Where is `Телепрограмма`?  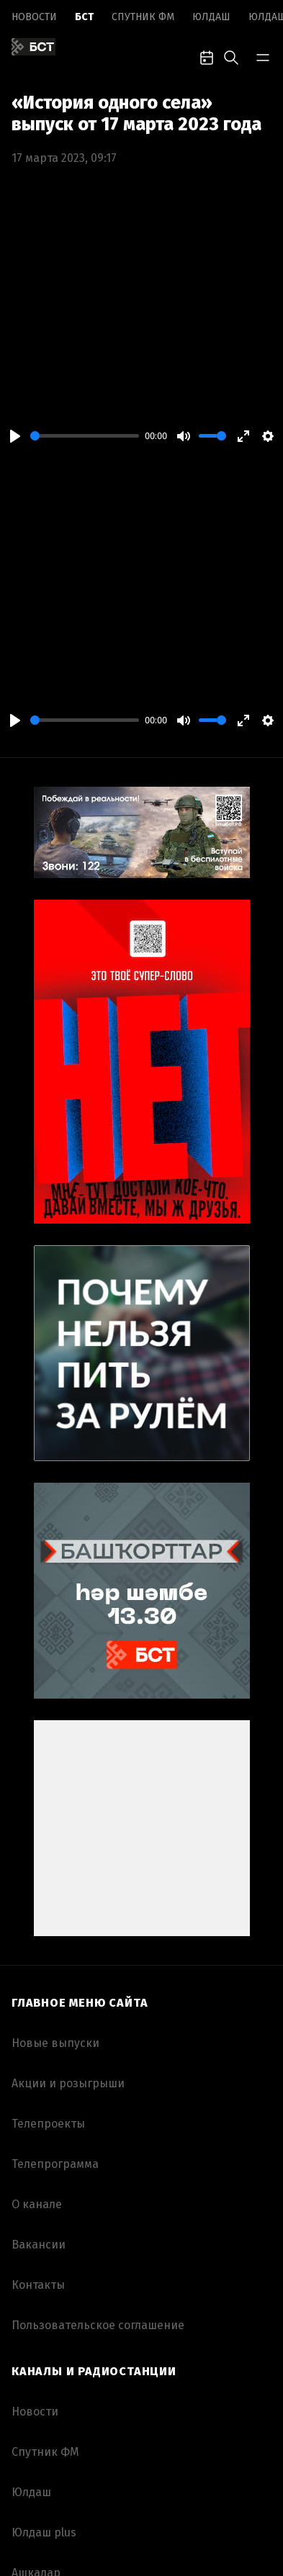 Телепрограмма is located at coordinates (55, 2164).